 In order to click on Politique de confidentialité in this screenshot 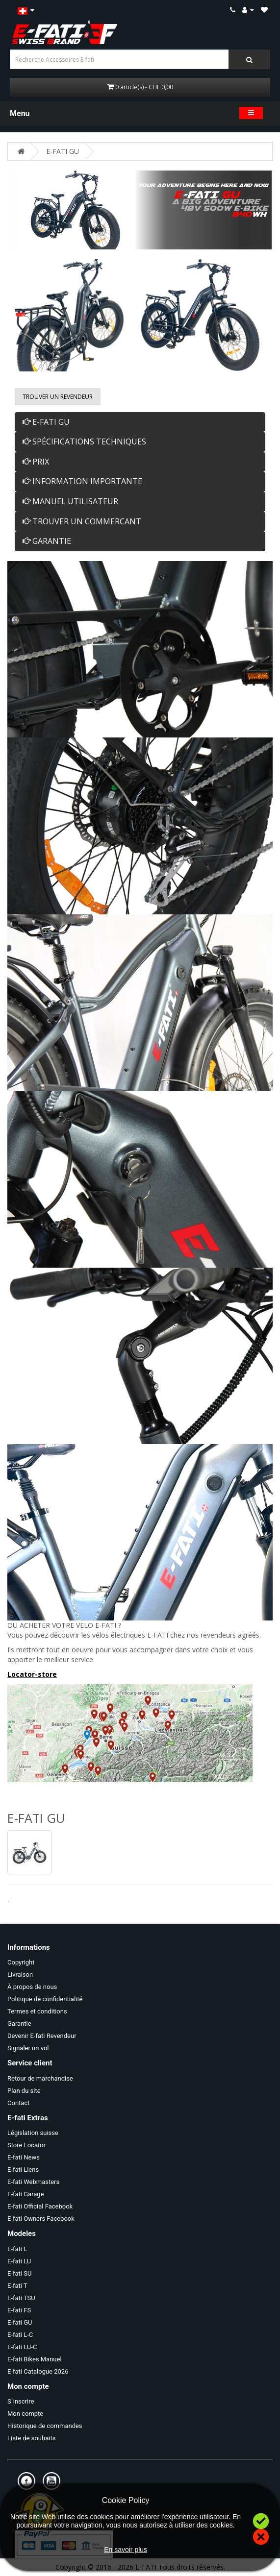, I will do `click(44, 1999)`.